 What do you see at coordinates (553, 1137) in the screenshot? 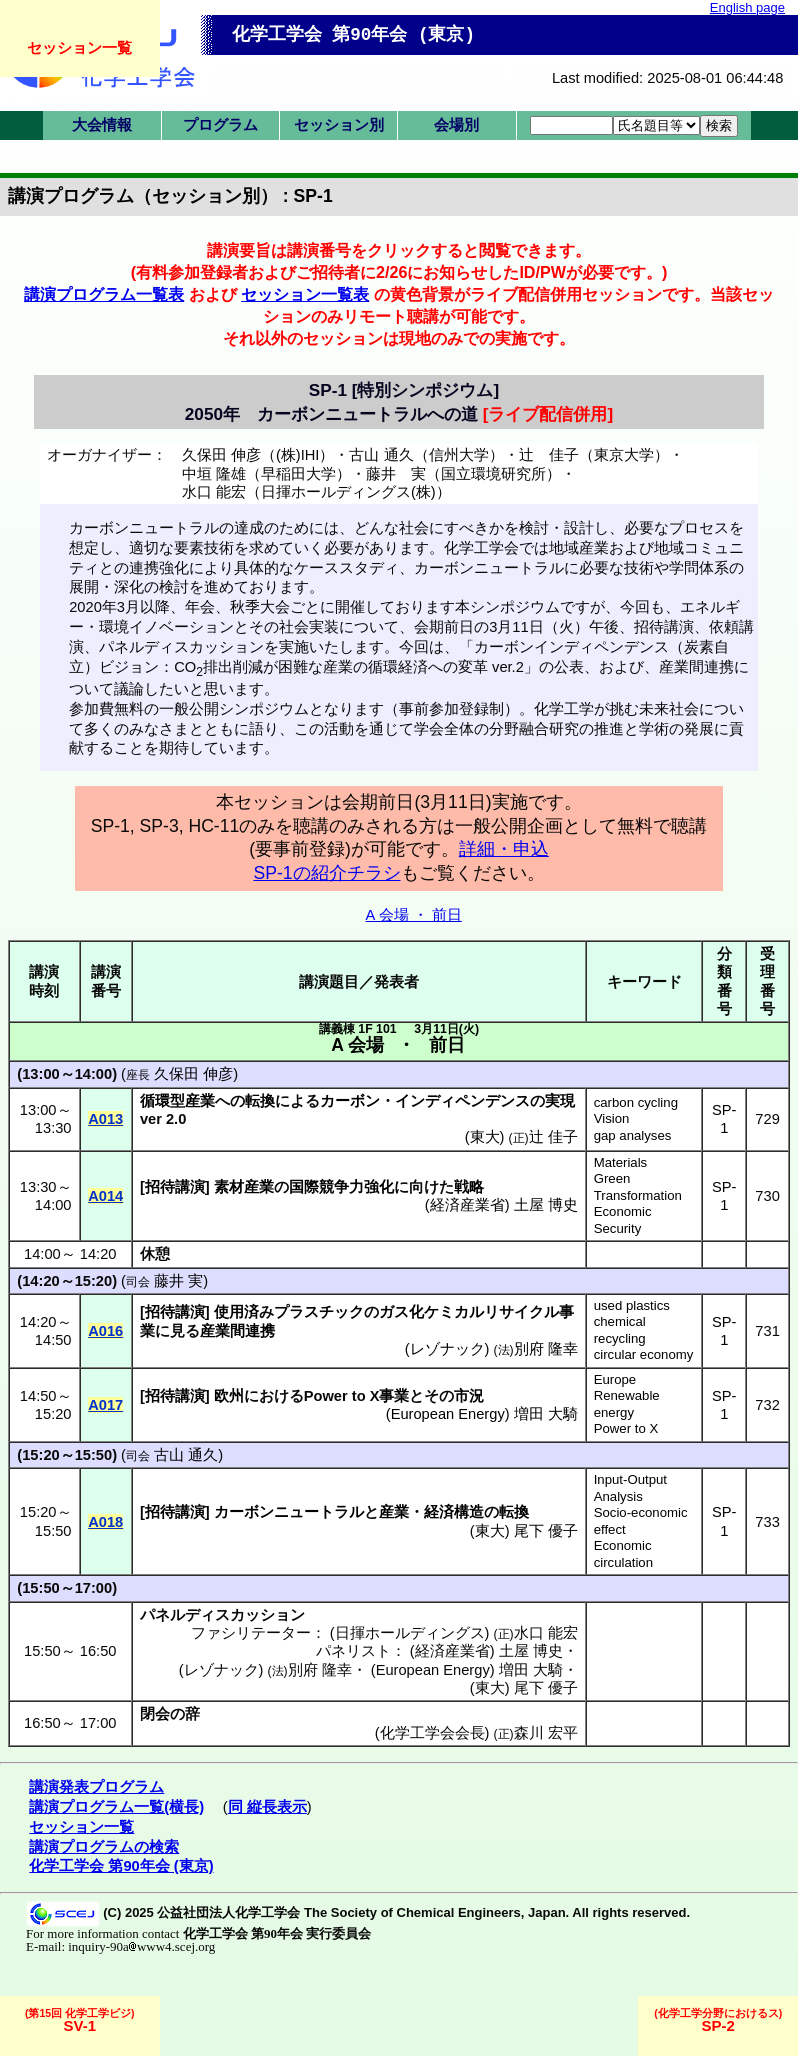
I see `辻 佳子` at bounding box center [553, 1137].